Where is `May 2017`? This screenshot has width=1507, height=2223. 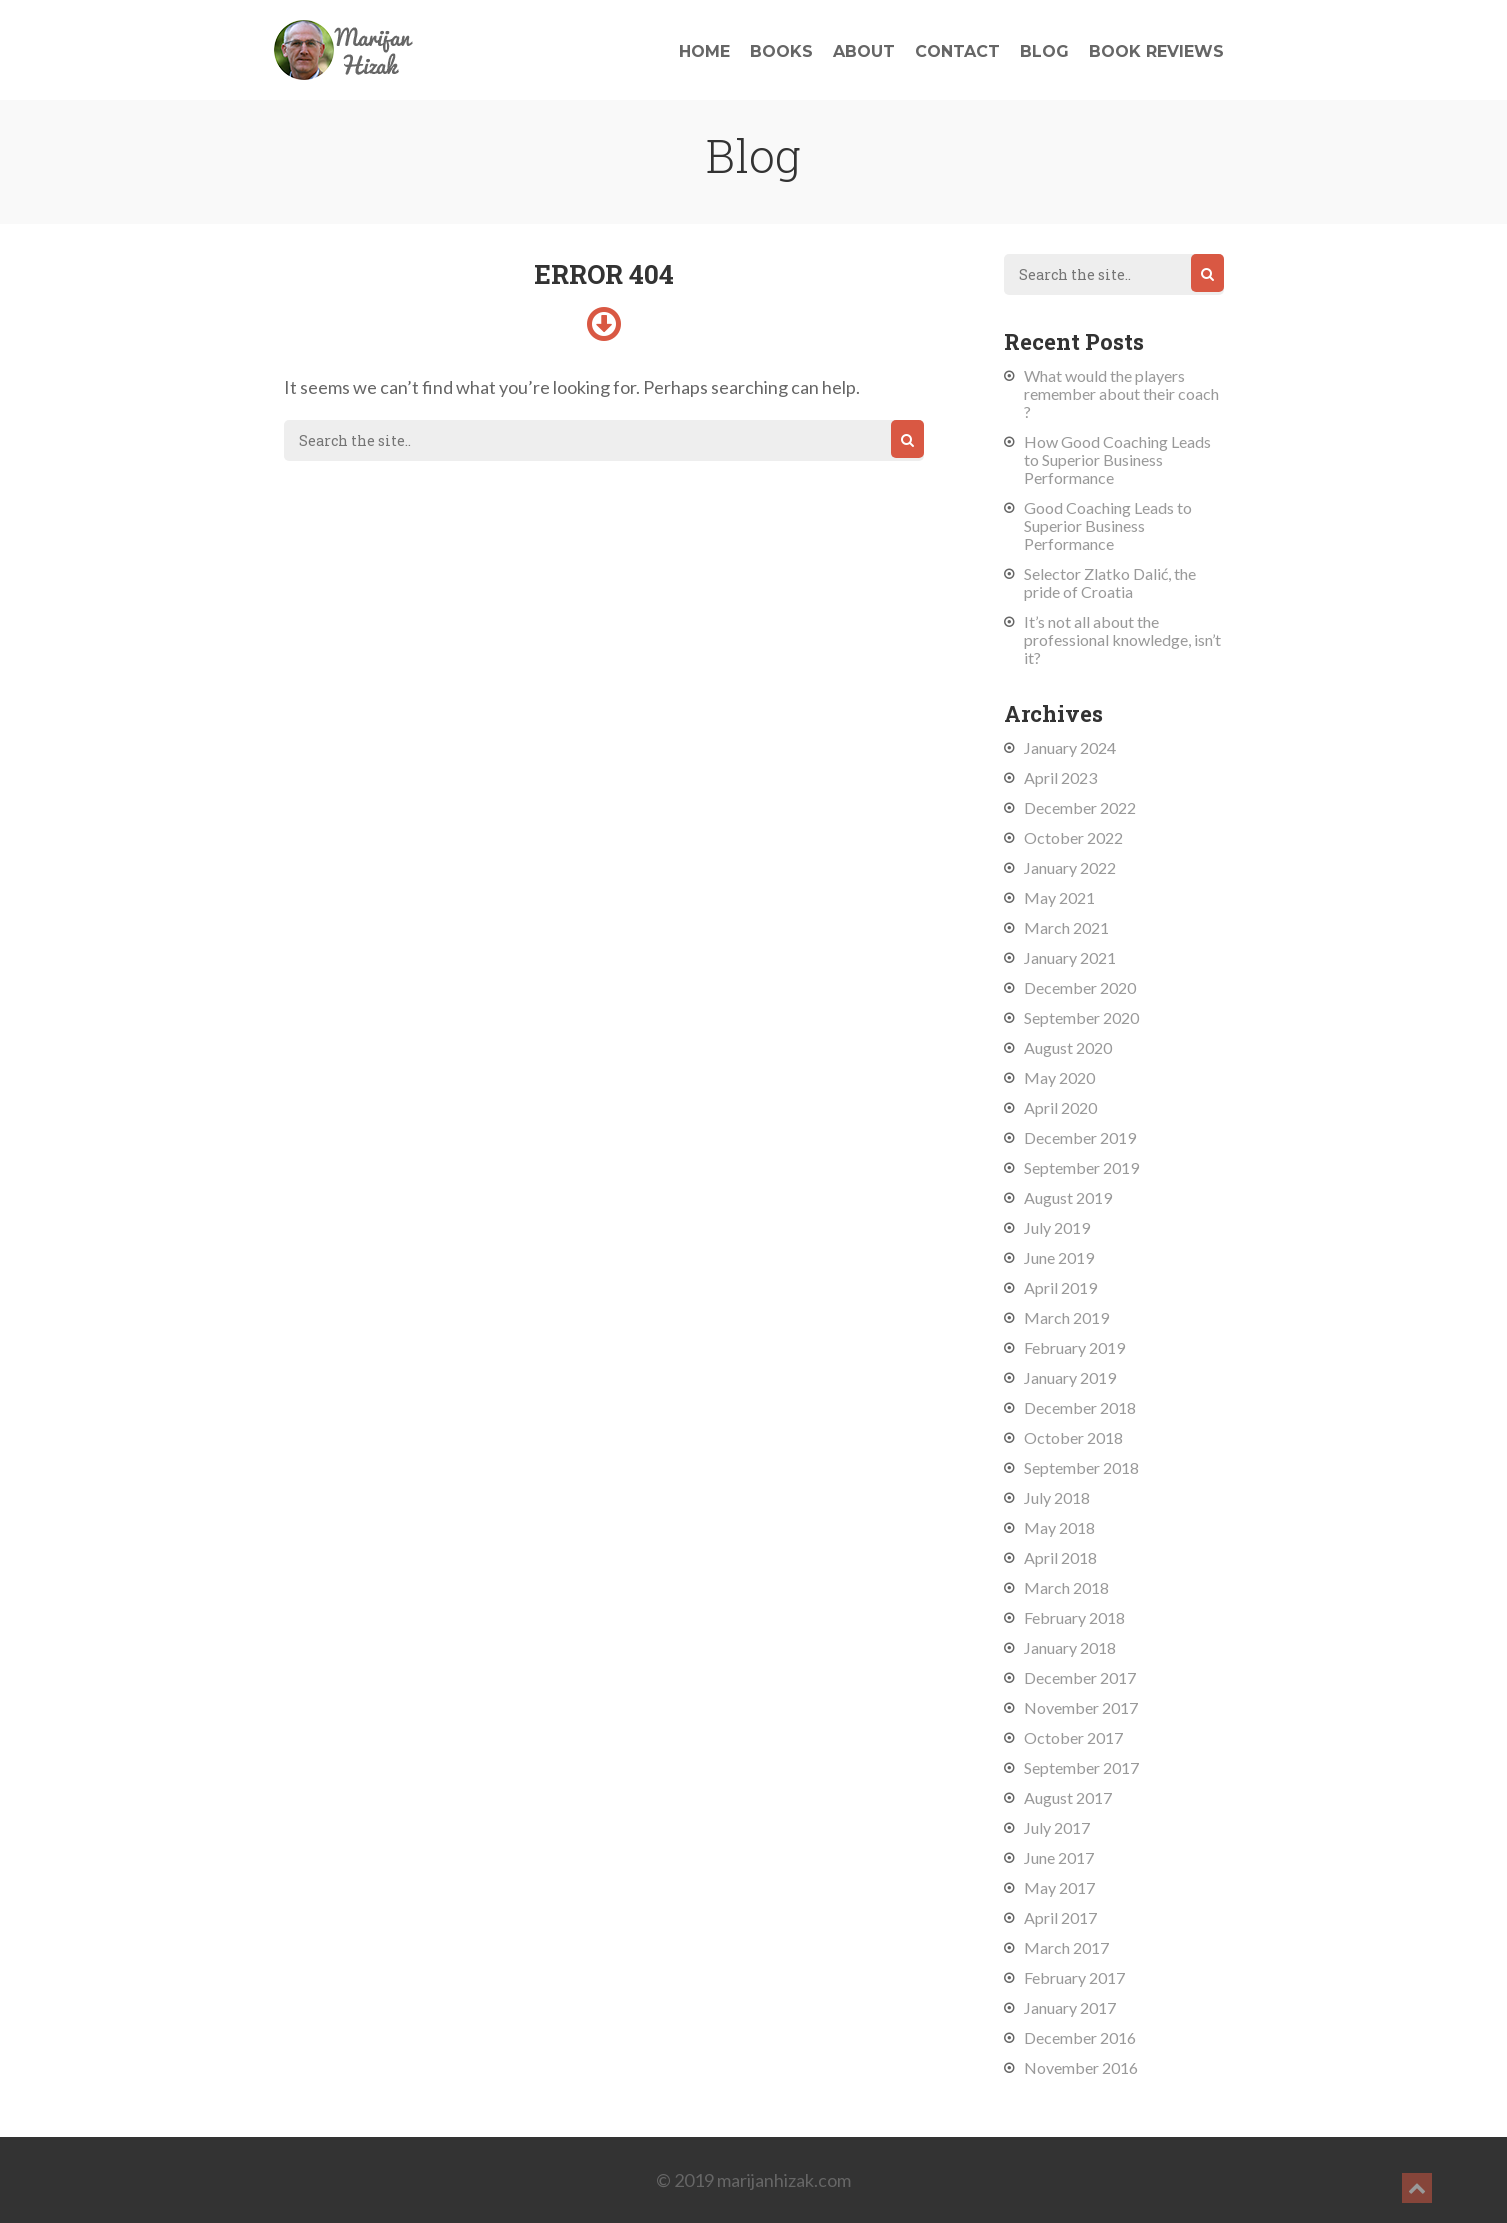 May 2017 is located at coordinates (1059, 1887).